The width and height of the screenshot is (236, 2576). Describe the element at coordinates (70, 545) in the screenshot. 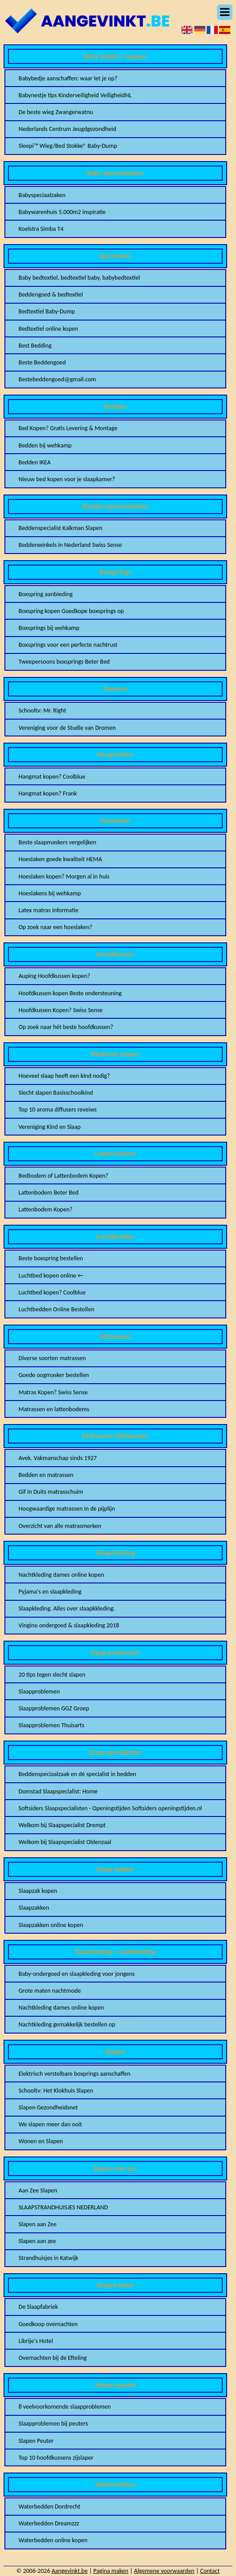

I see `Beddenwinkels in Nederland Swiss Sense` at that location.